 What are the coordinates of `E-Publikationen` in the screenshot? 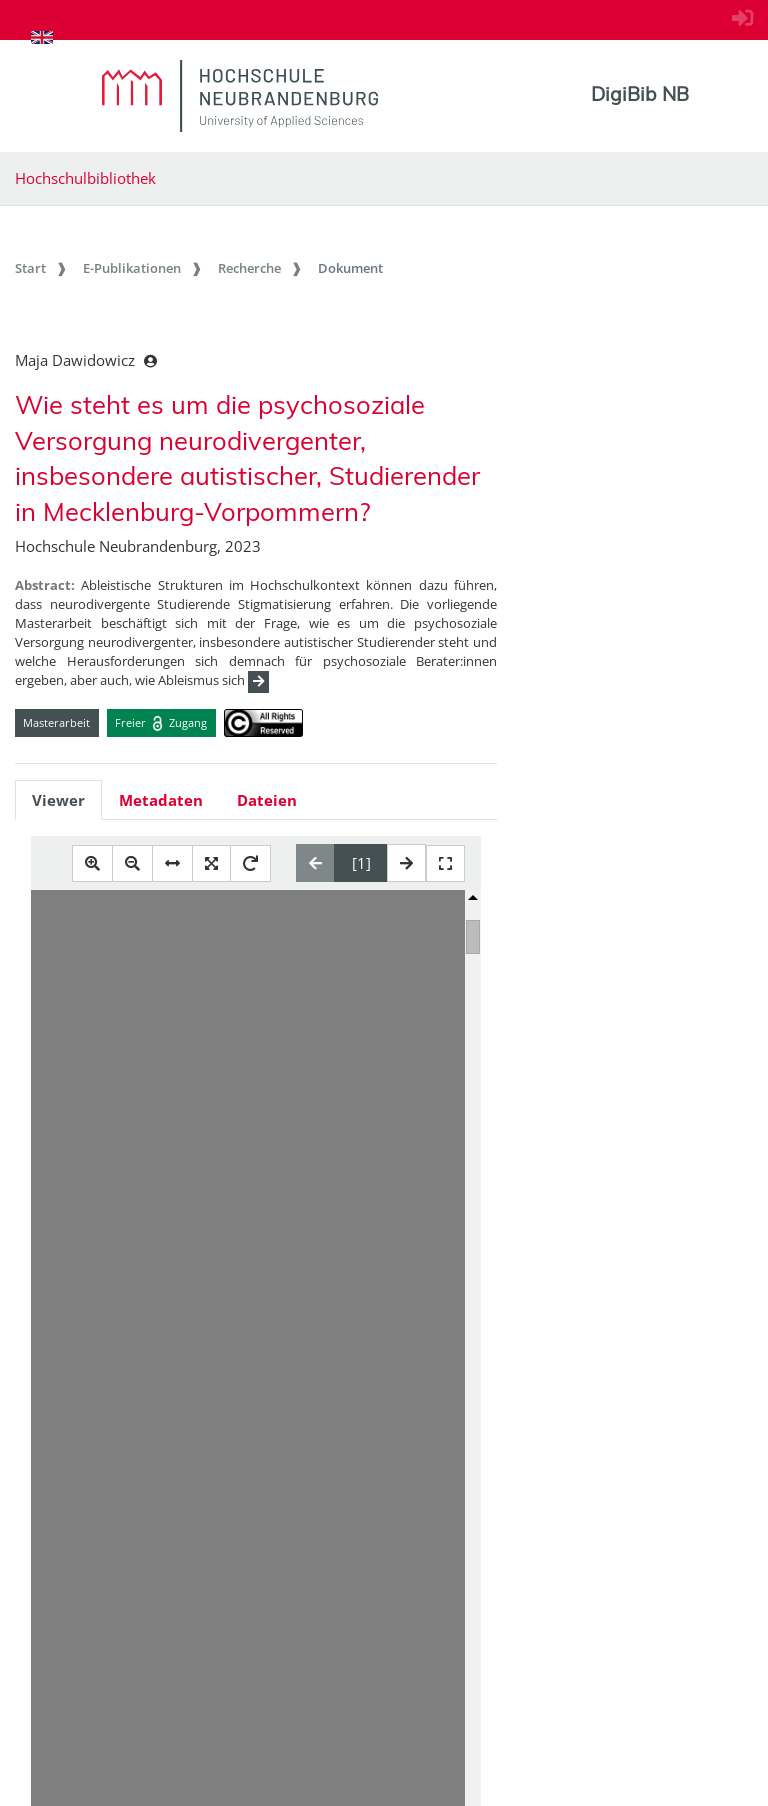 It's located at (132, 268).